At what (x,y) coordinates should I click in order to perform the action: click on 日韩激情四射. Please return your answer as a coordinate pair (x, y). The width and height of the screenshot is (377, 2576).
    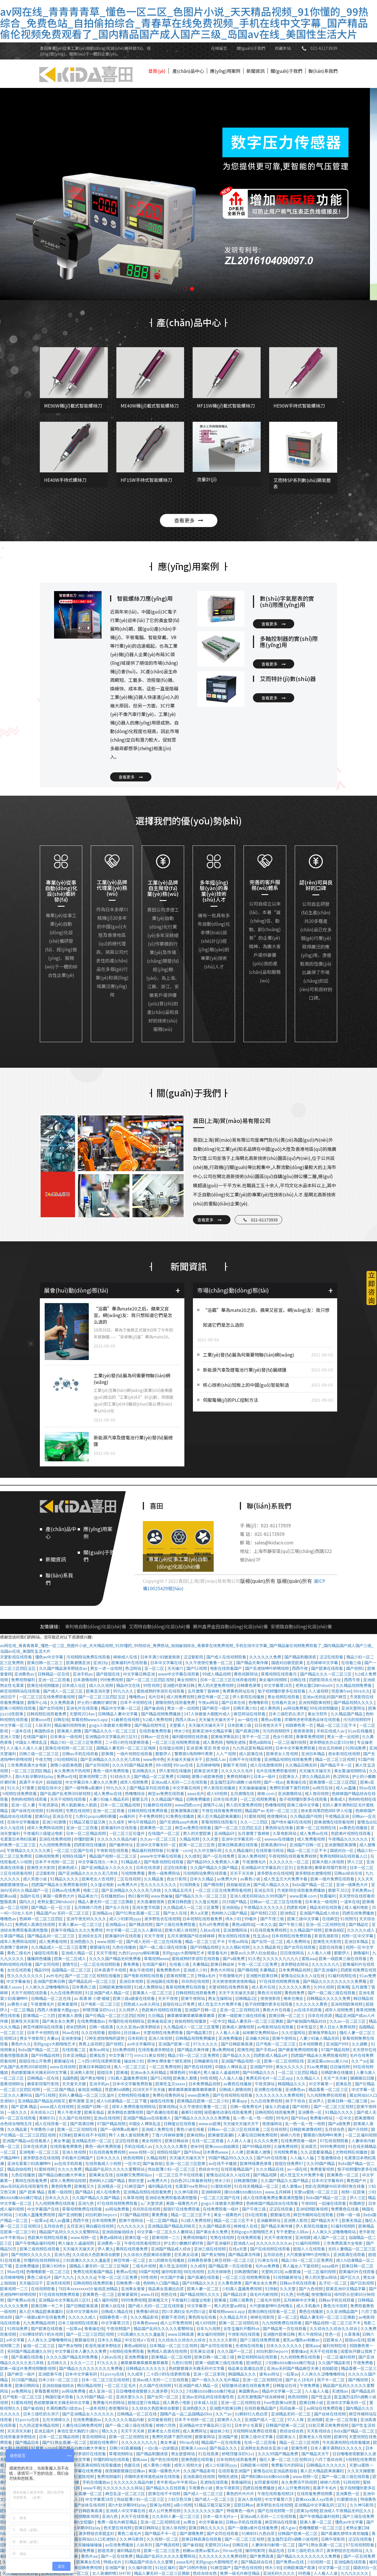
    Looking at the image, I should click on (246, 2180).